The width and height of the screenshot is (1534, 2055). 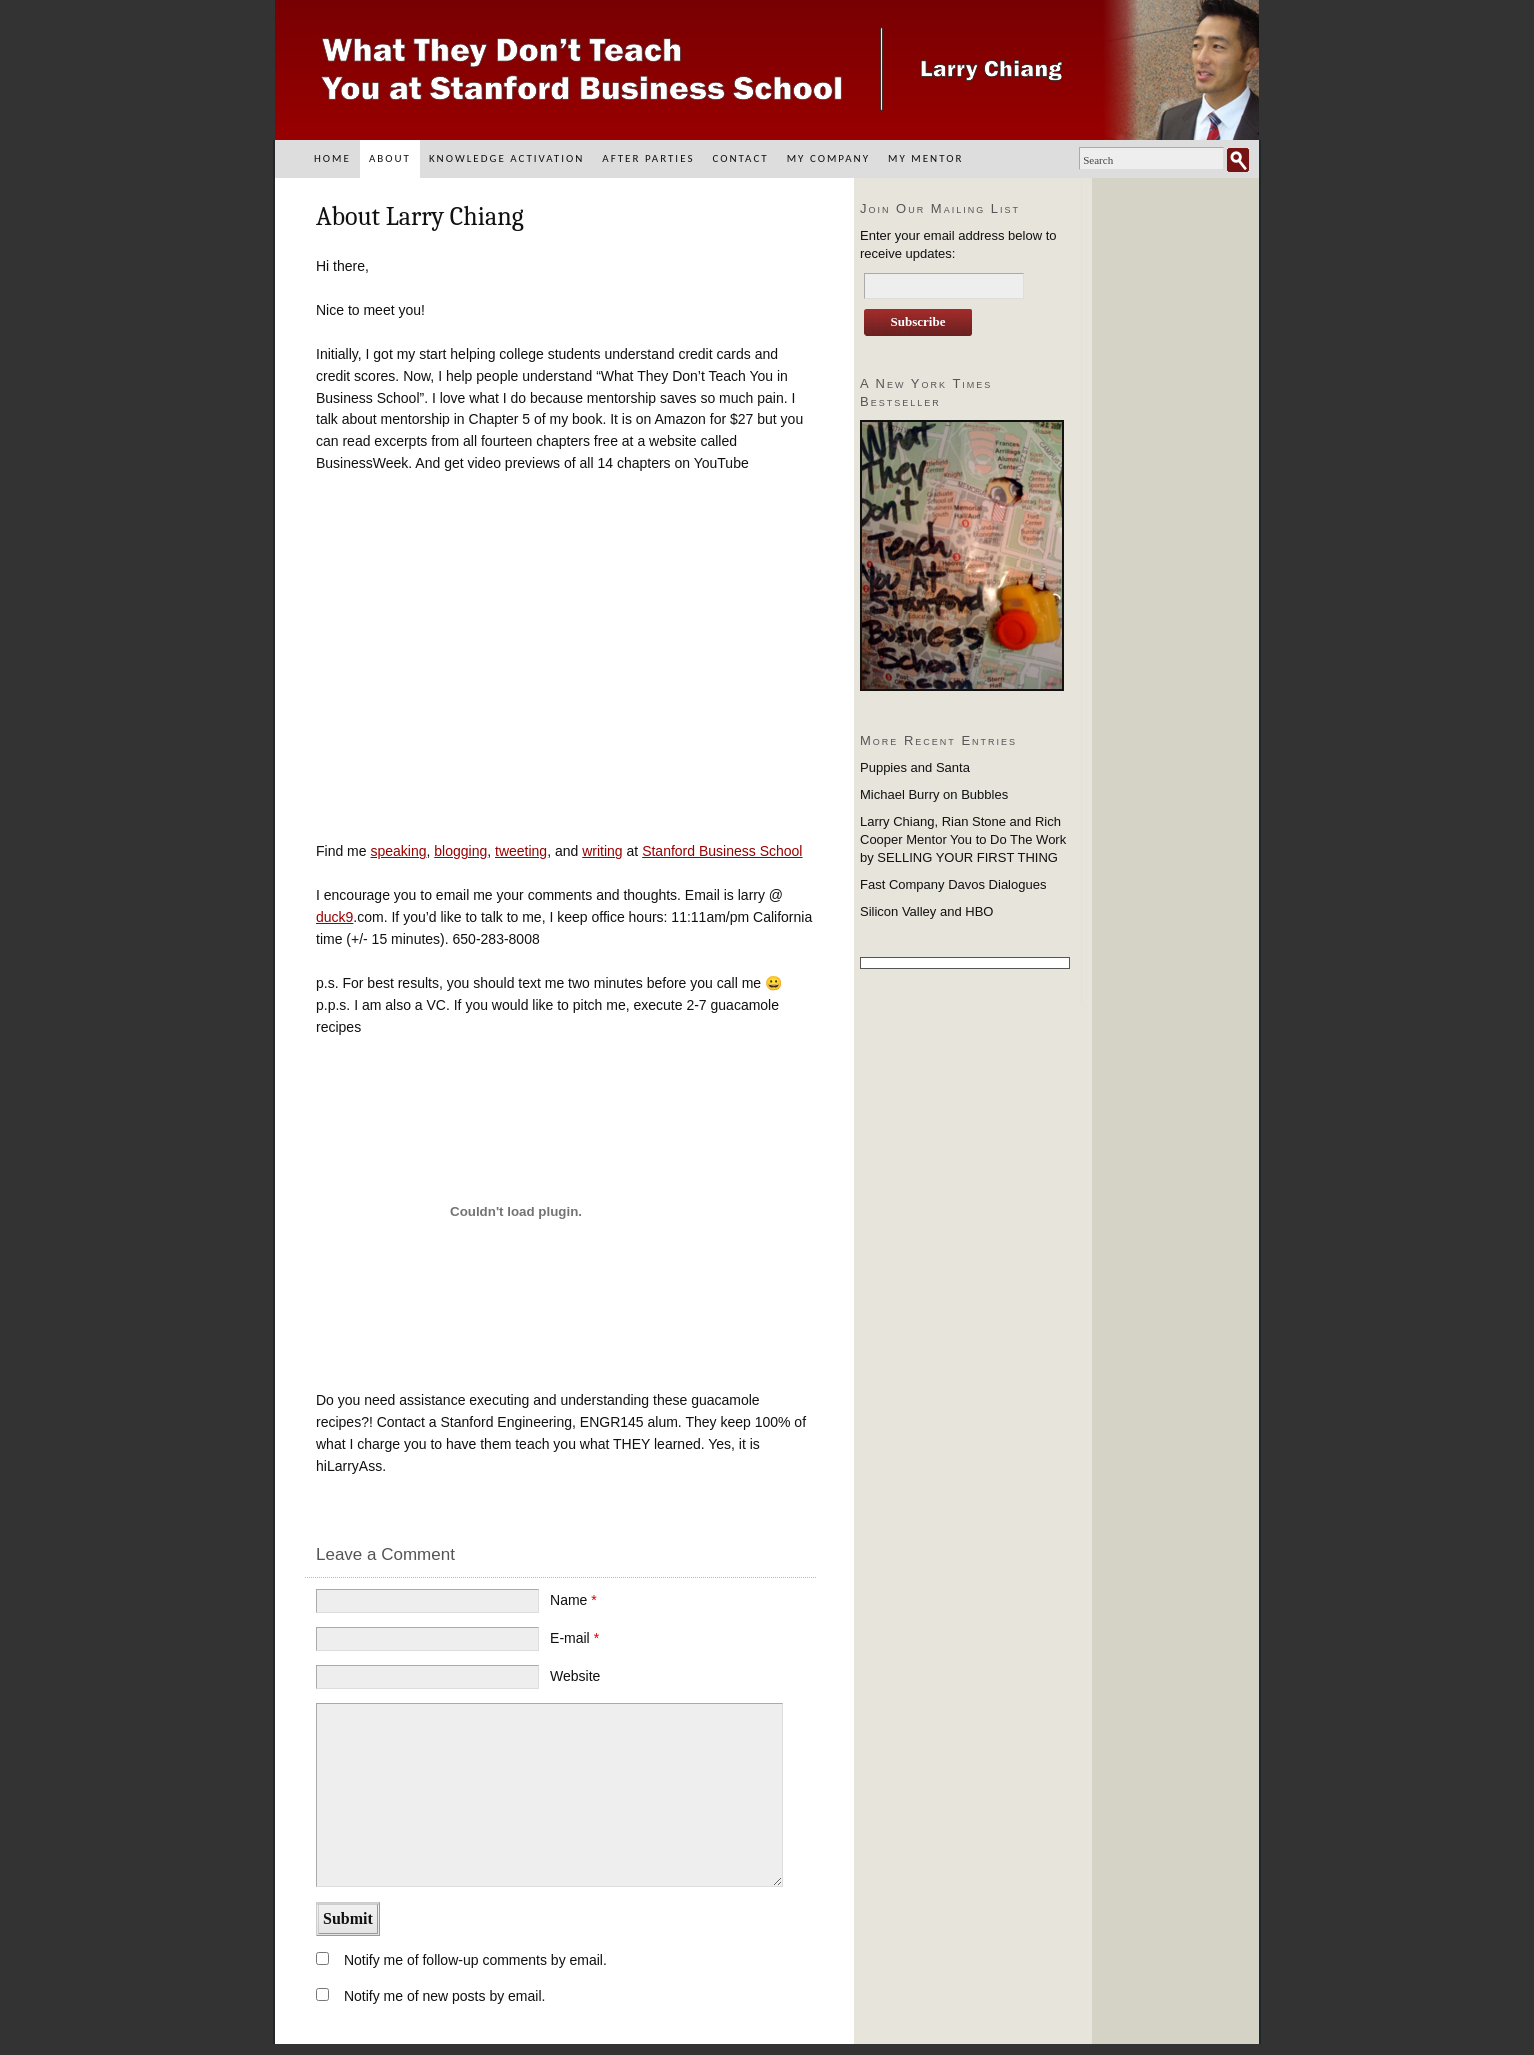 I want to click on Notify me of new posts by email., so click(x=445, y=1996).